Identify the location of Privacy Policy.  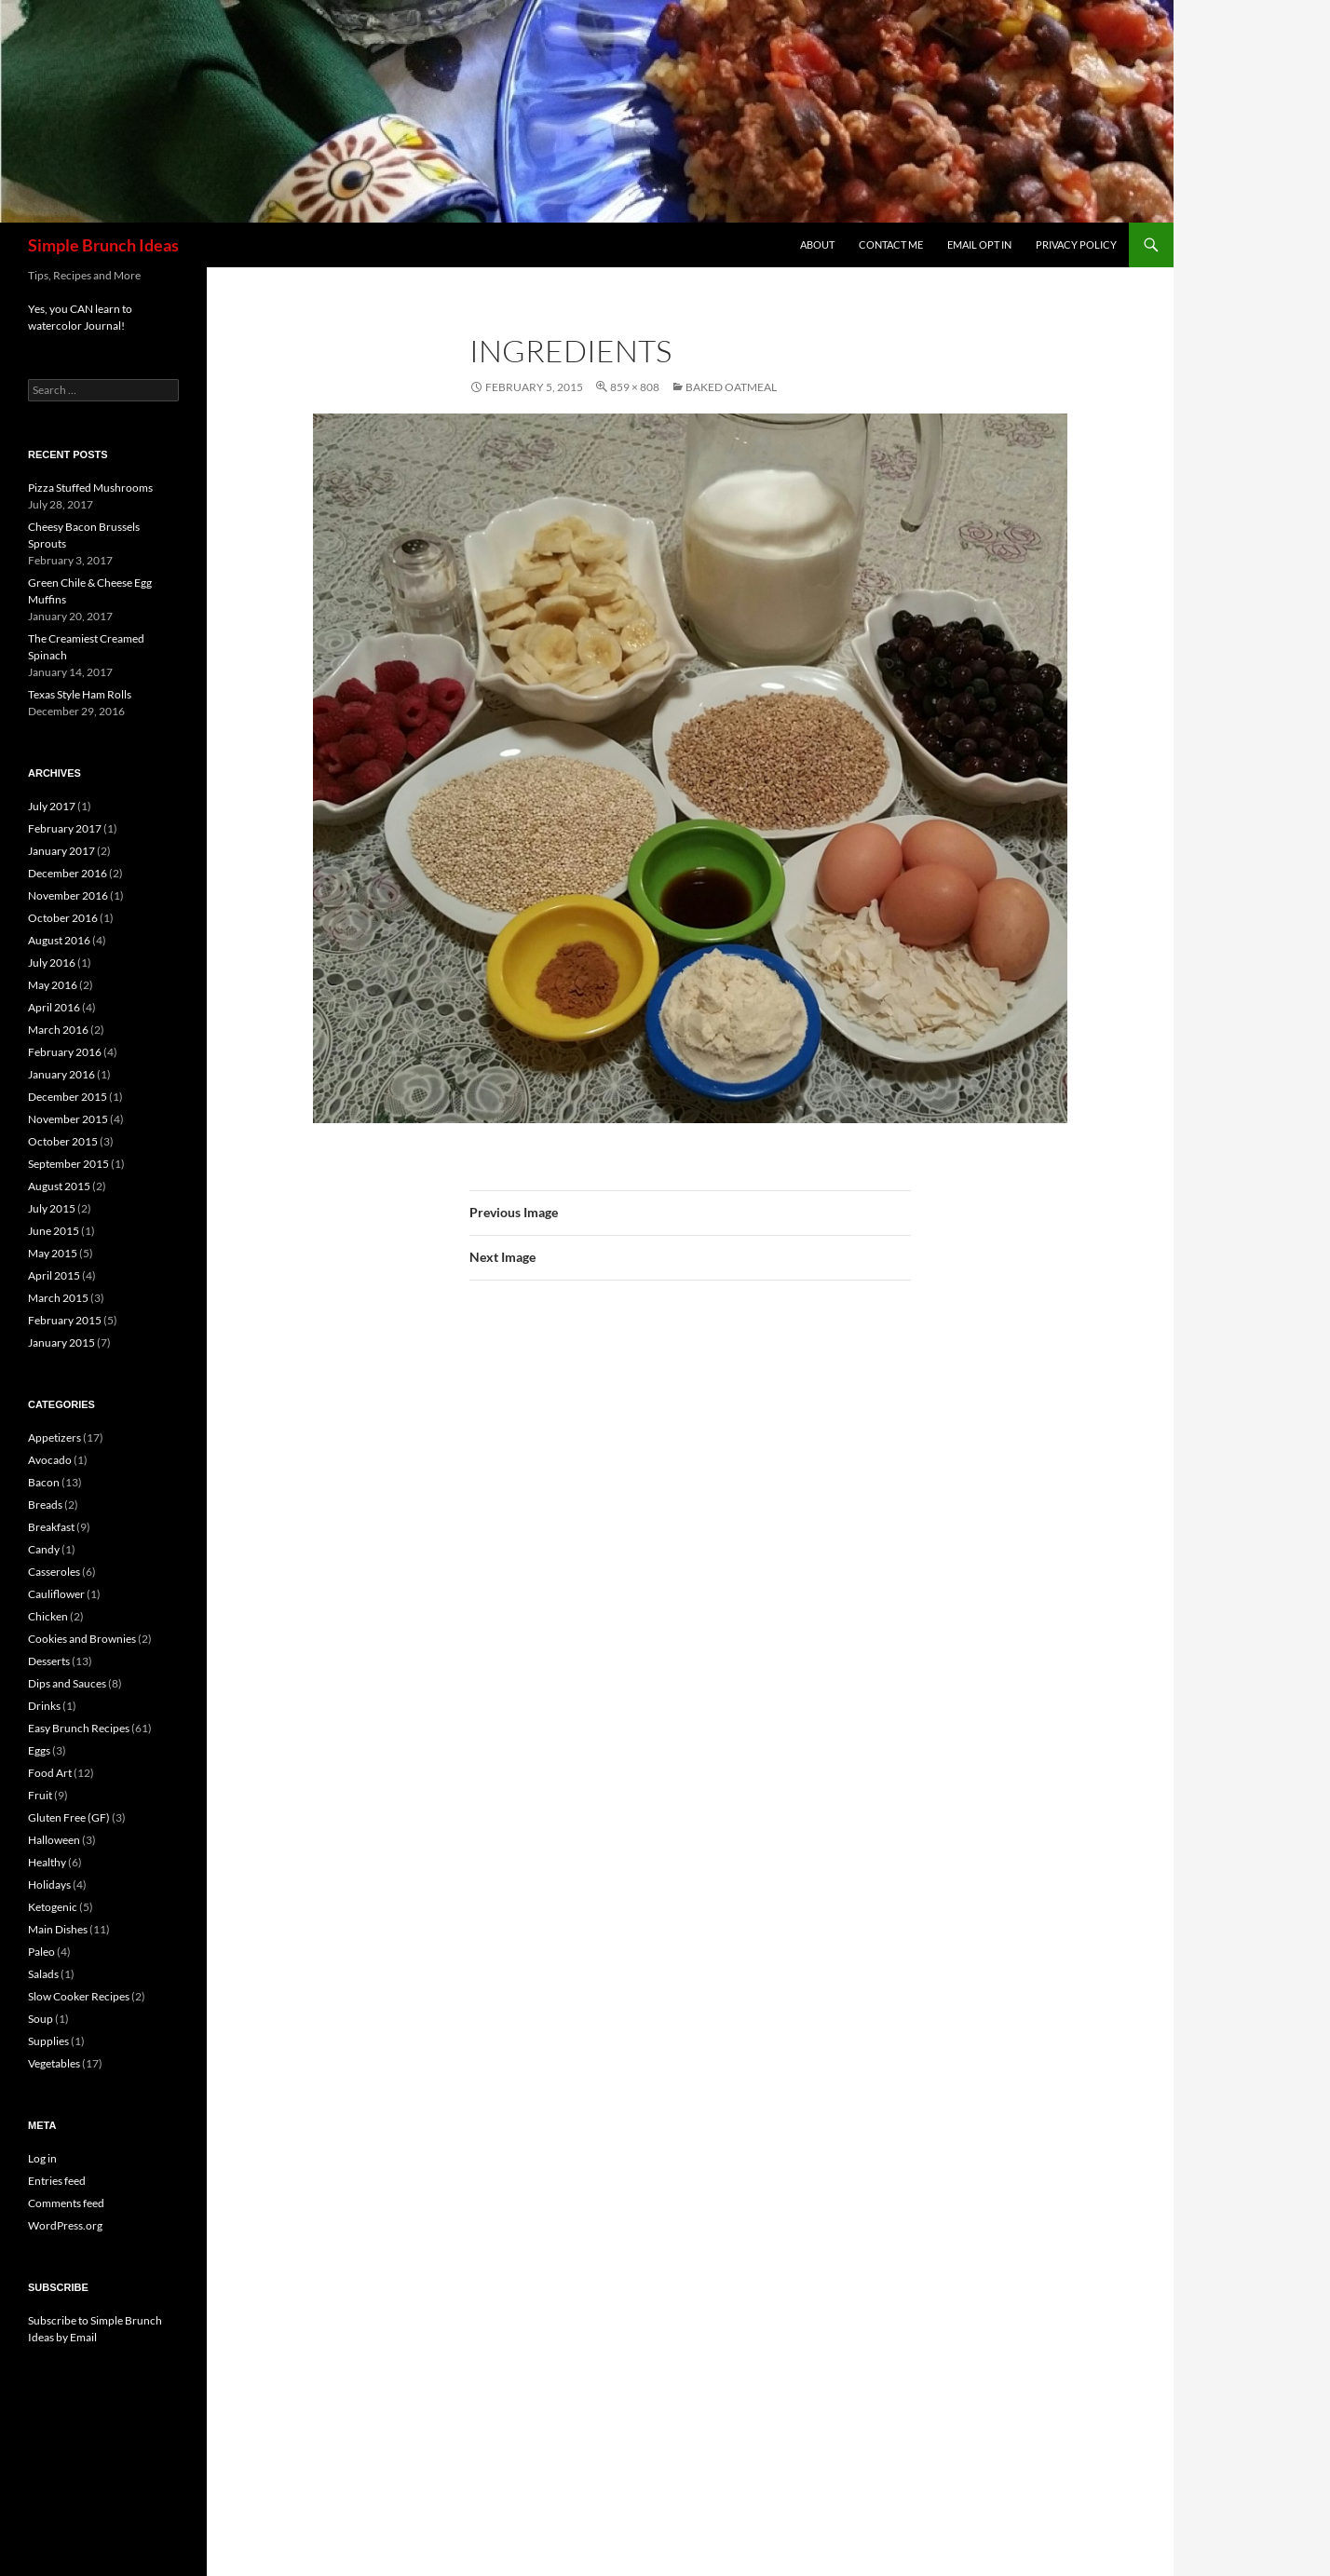
(1076, 244).